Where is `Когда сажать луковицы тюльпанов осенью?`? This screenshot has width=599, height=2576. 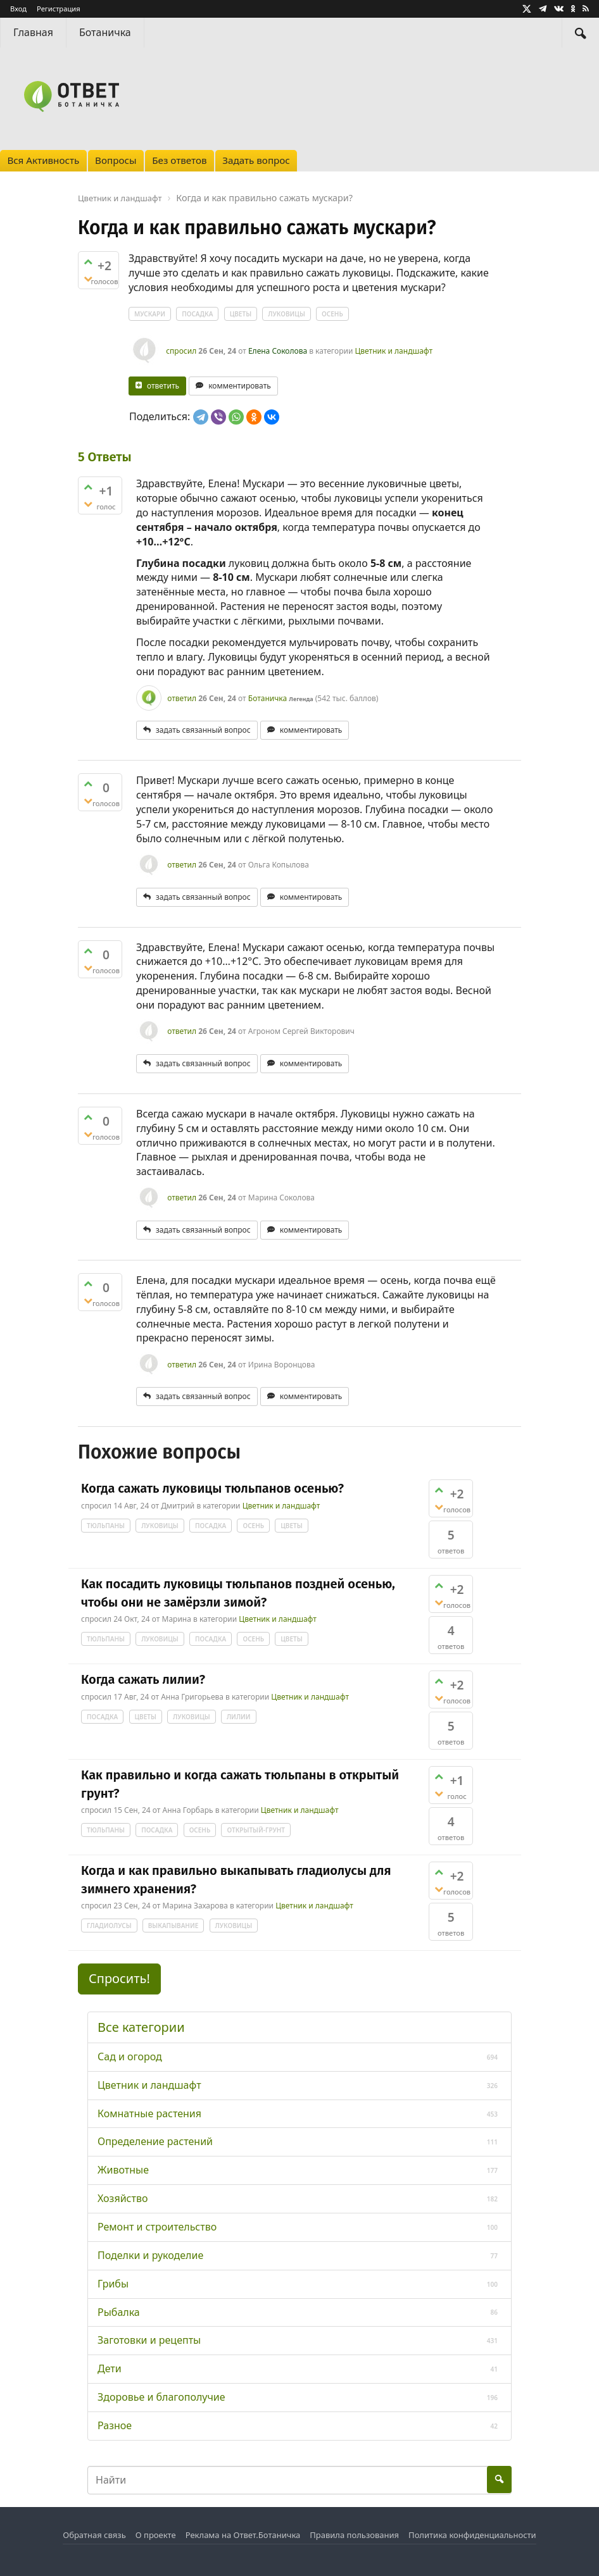
Когда сажать луковицы тюльпанов осенью? is located at coordinates (212, 1488).